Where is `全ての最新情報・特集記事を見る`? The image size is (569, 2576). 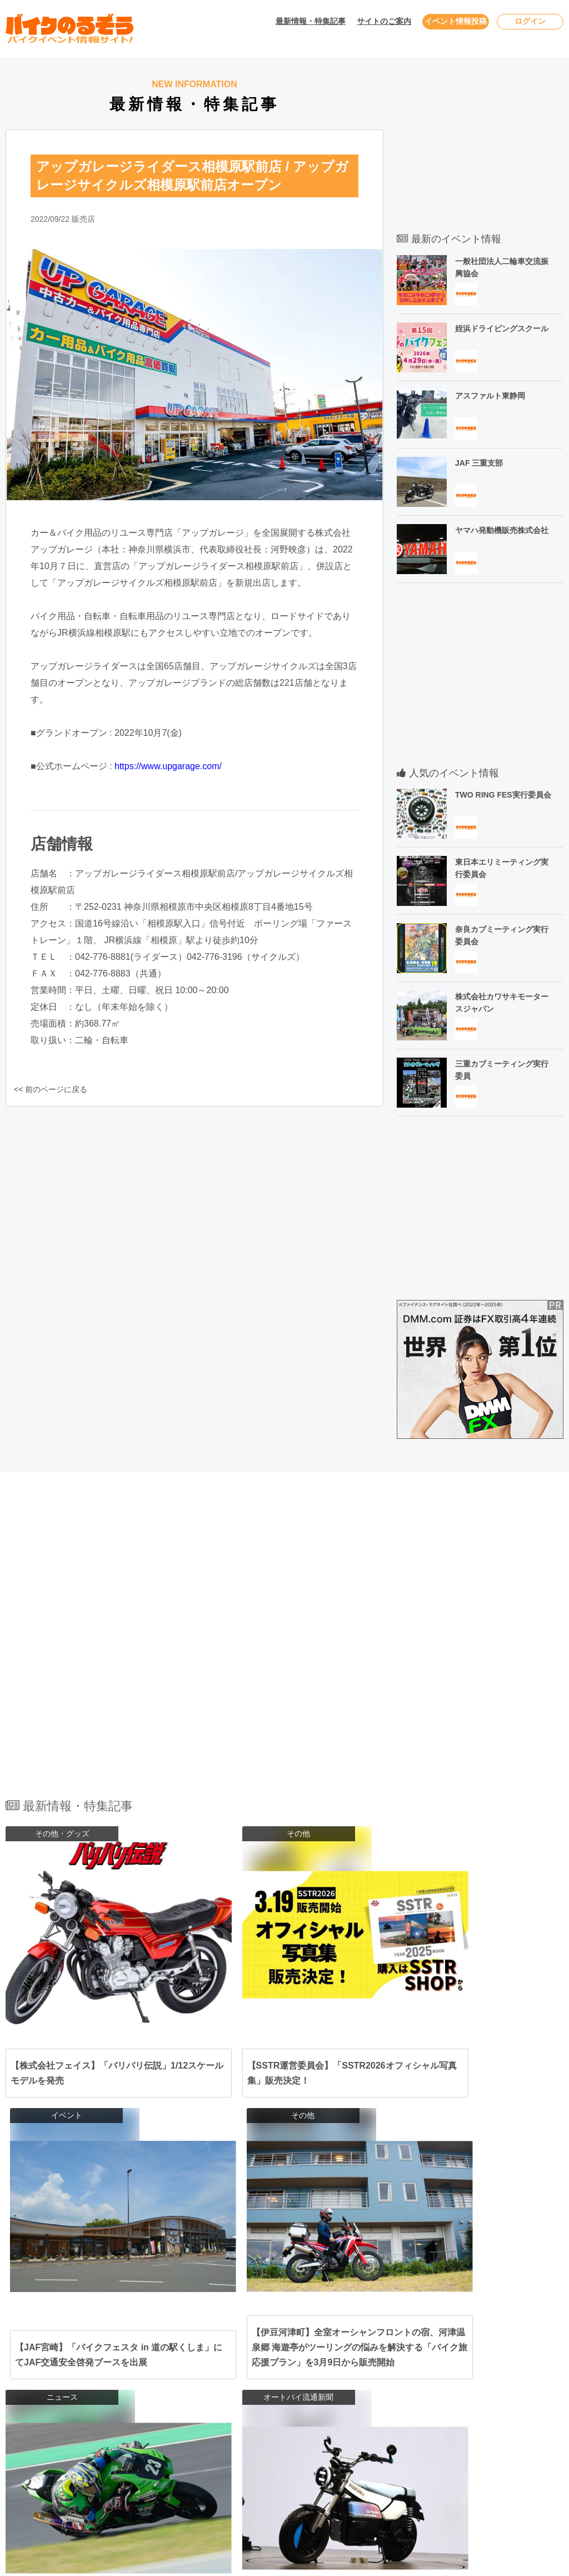
全ての最新情報・特集記事を見る is located at coordinates (284, 2202).